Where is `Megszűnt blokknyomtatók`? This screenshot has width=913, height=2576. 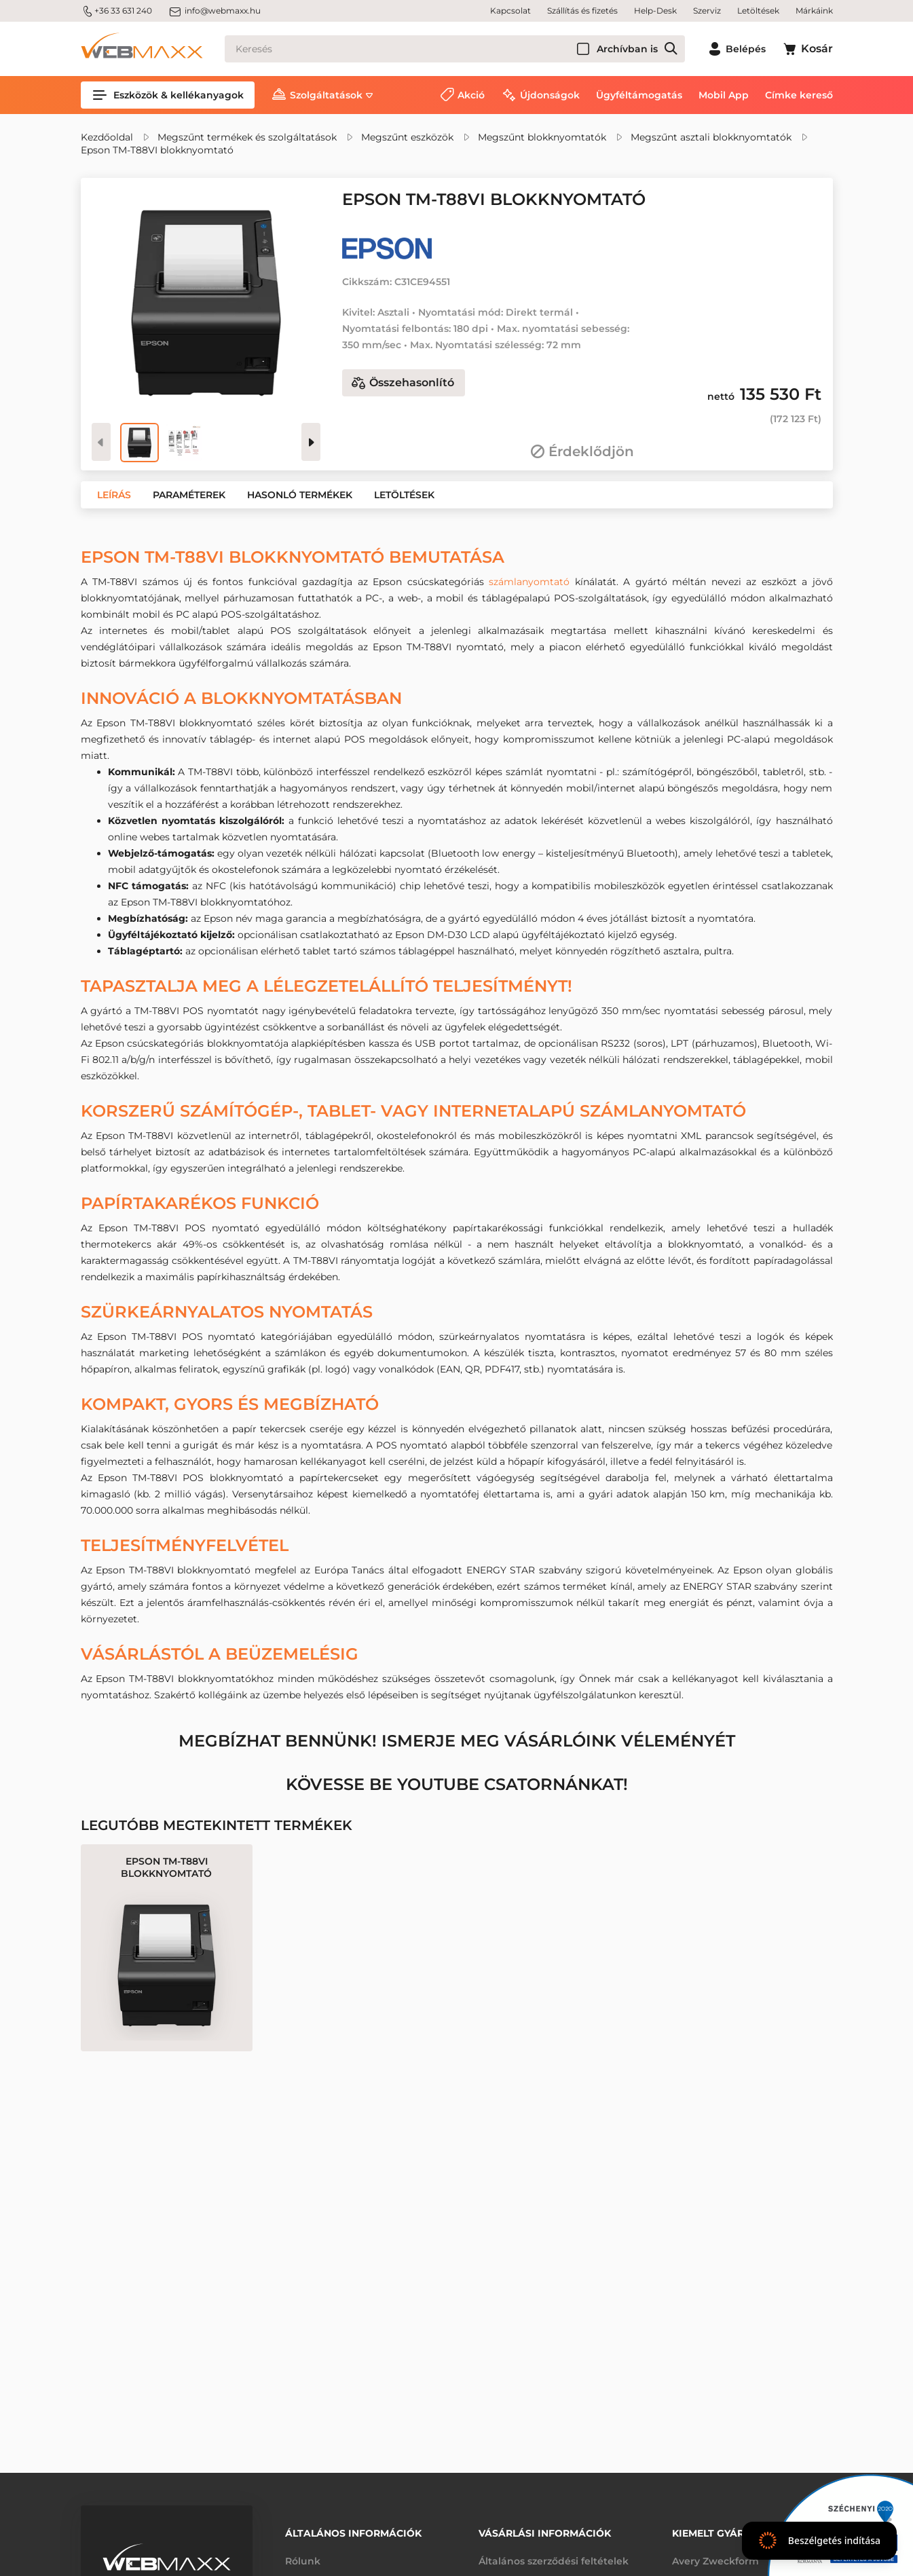
Megszűnt blokknyomtatók is located at coordinates (542, 137).